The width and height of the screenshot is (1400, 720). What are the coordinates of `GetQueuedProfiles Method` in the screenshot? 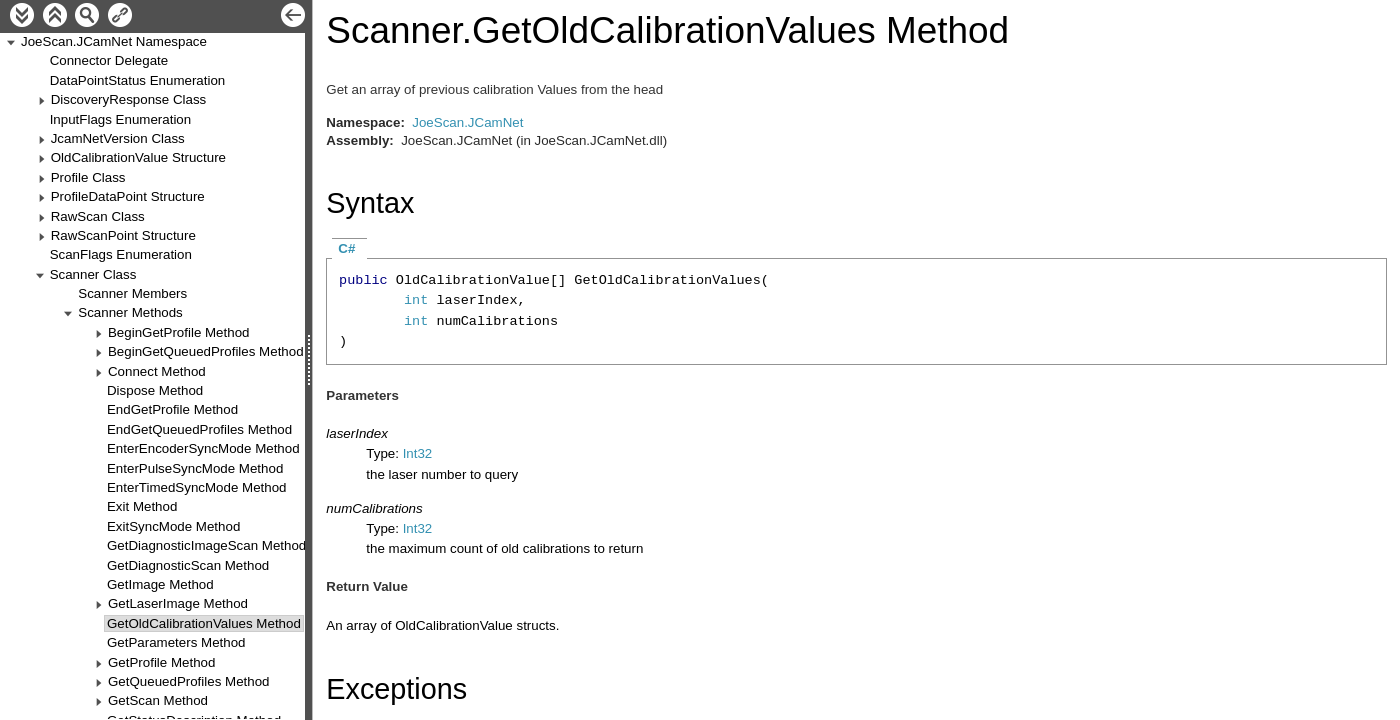 It's located at (189, 681).